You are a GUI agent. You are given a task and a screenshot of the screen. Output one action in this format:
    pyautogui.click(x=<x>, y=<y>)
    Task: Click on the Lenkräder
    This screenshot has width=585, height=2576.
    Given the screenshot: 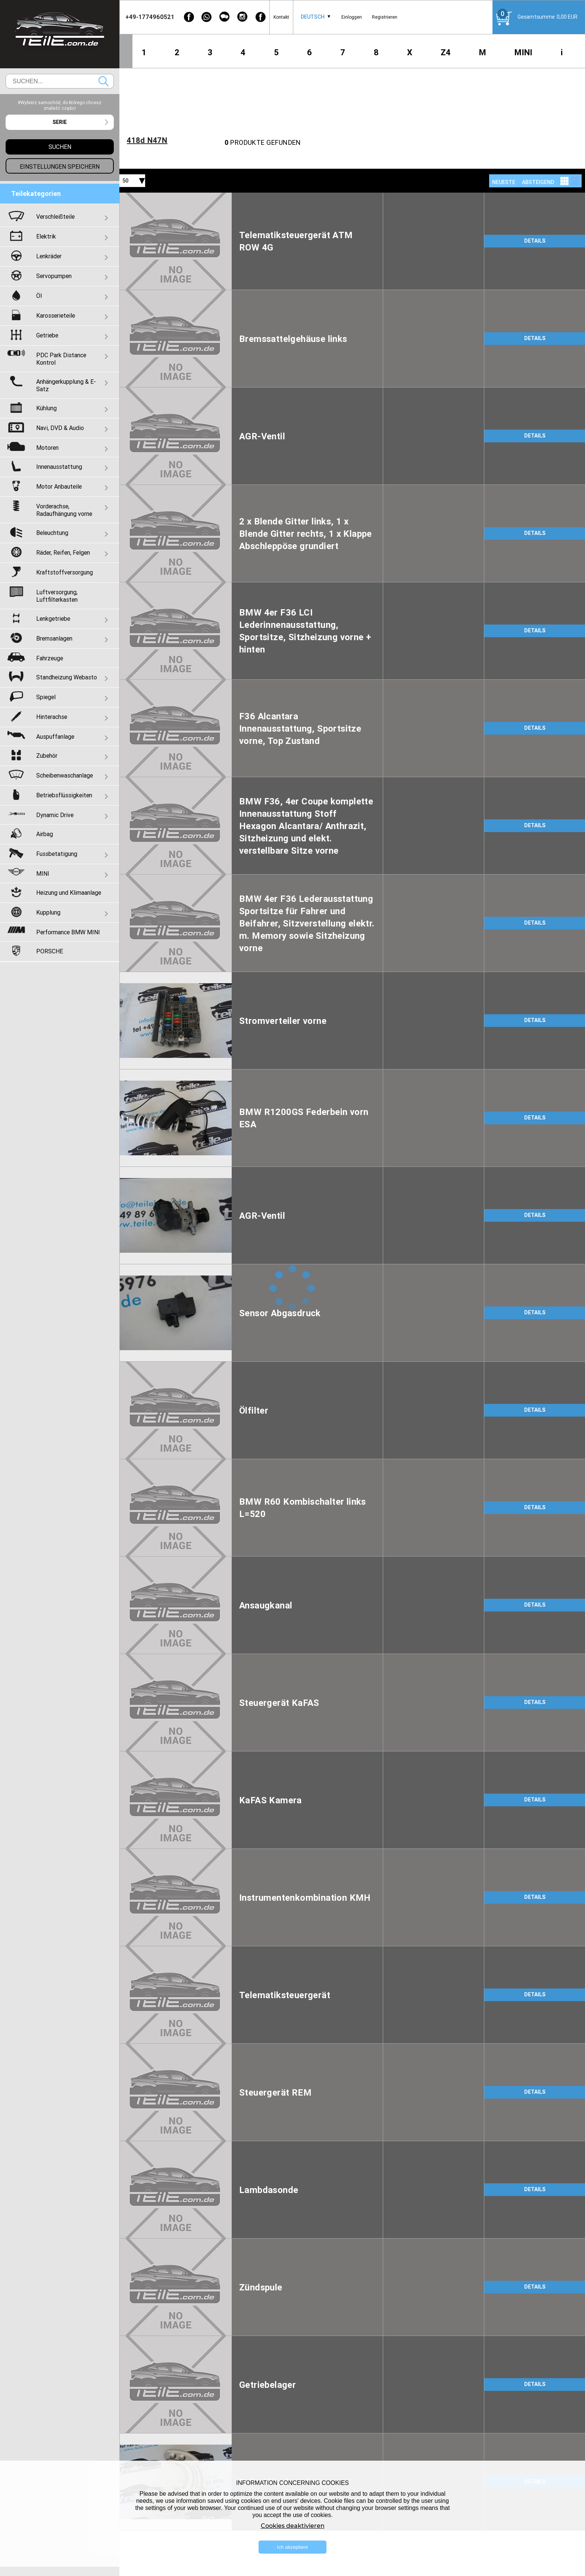 What is the action you would take?
    pyautogui.click(x=49, y=256)
    